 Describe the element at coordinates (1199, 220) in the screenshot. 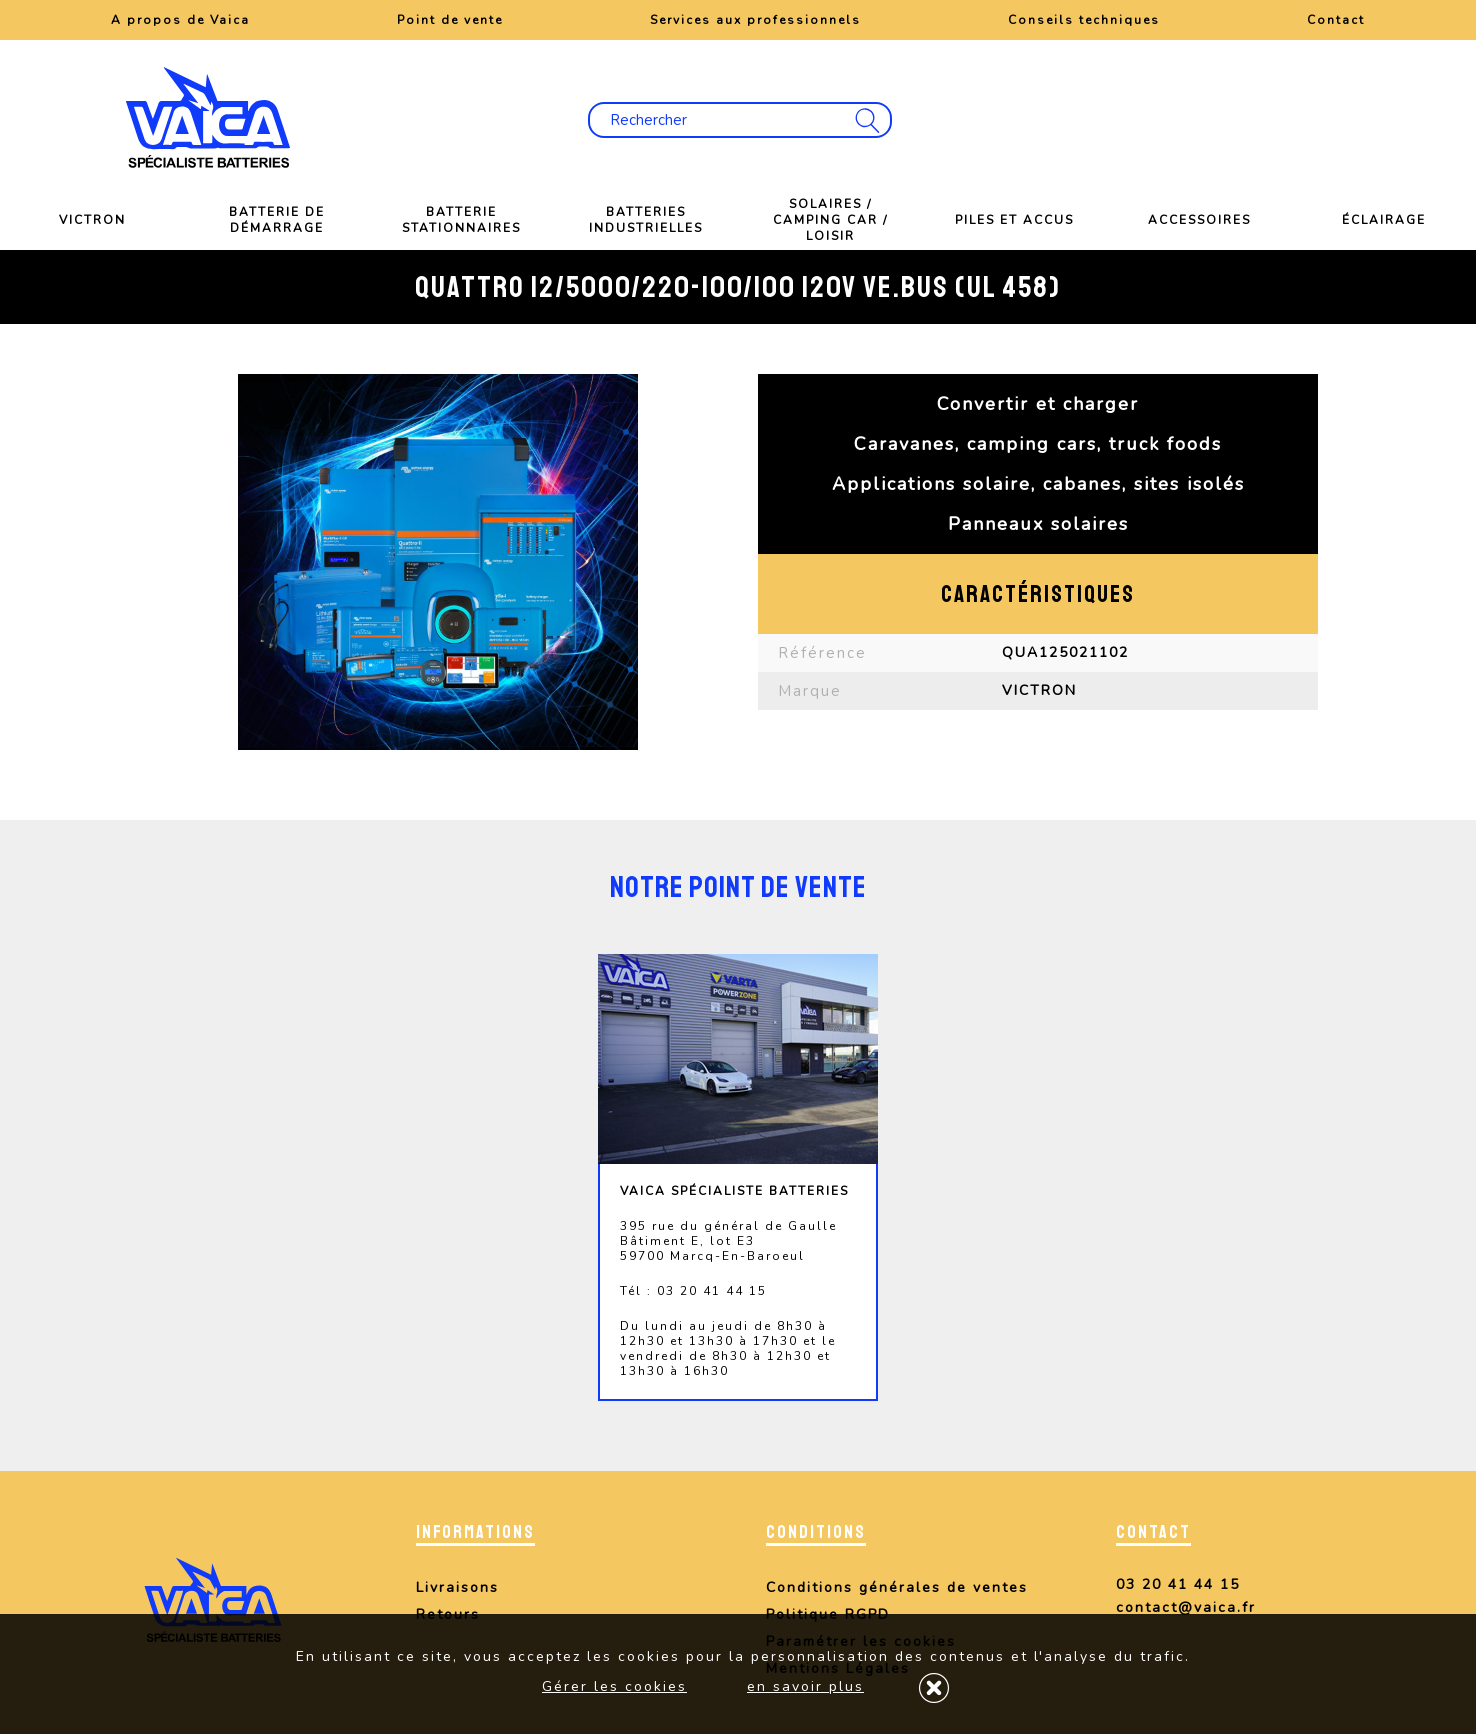

I see `Accessoires` at that location.